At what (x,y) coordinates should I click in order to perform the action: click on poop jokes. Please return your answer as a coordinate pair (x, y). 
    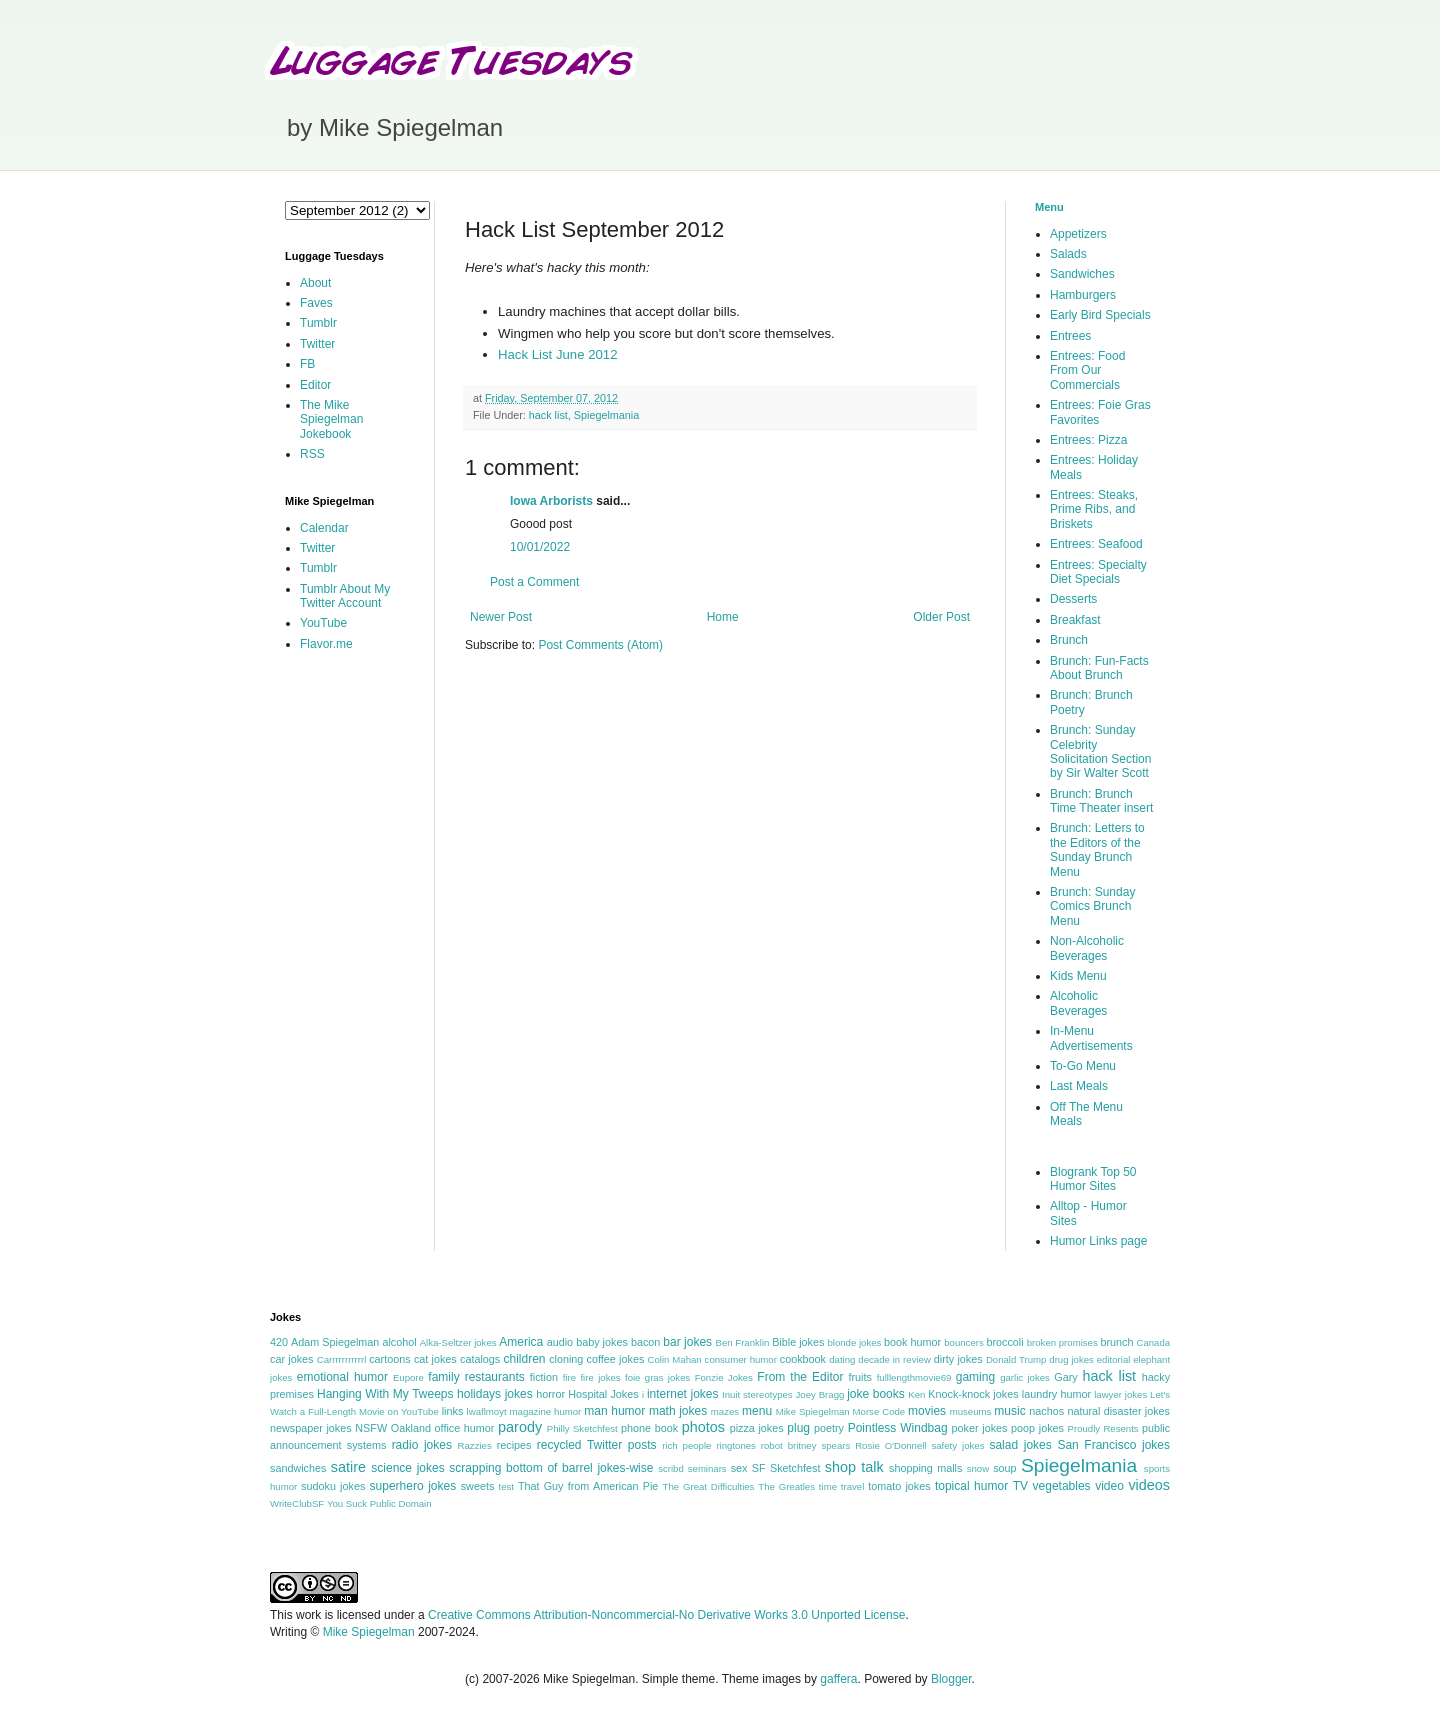
    Looking at the image, I should click on (1037, 1428).